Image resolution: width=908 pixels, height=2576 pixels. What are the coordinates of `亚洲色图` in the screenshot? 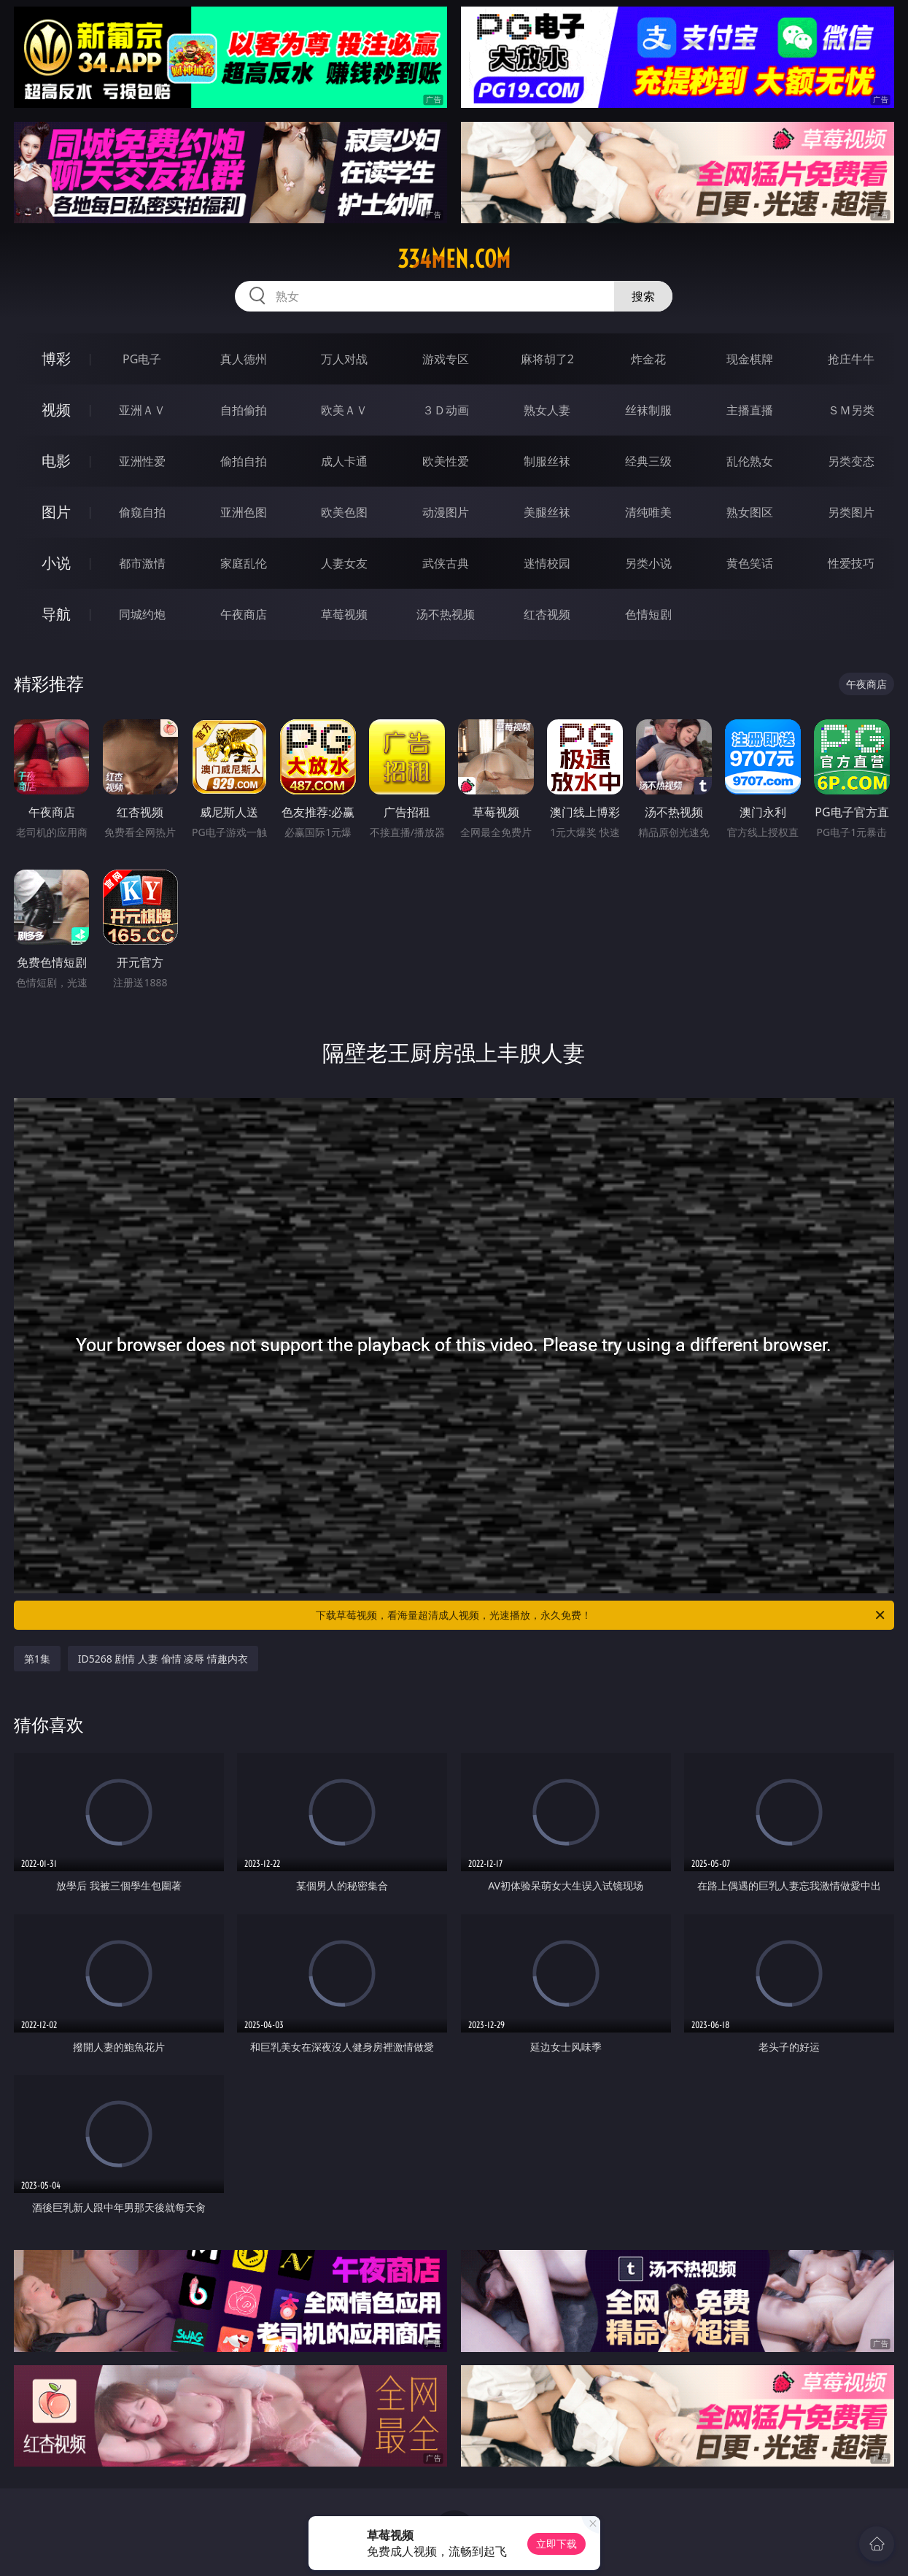 It's located at (243, 512).